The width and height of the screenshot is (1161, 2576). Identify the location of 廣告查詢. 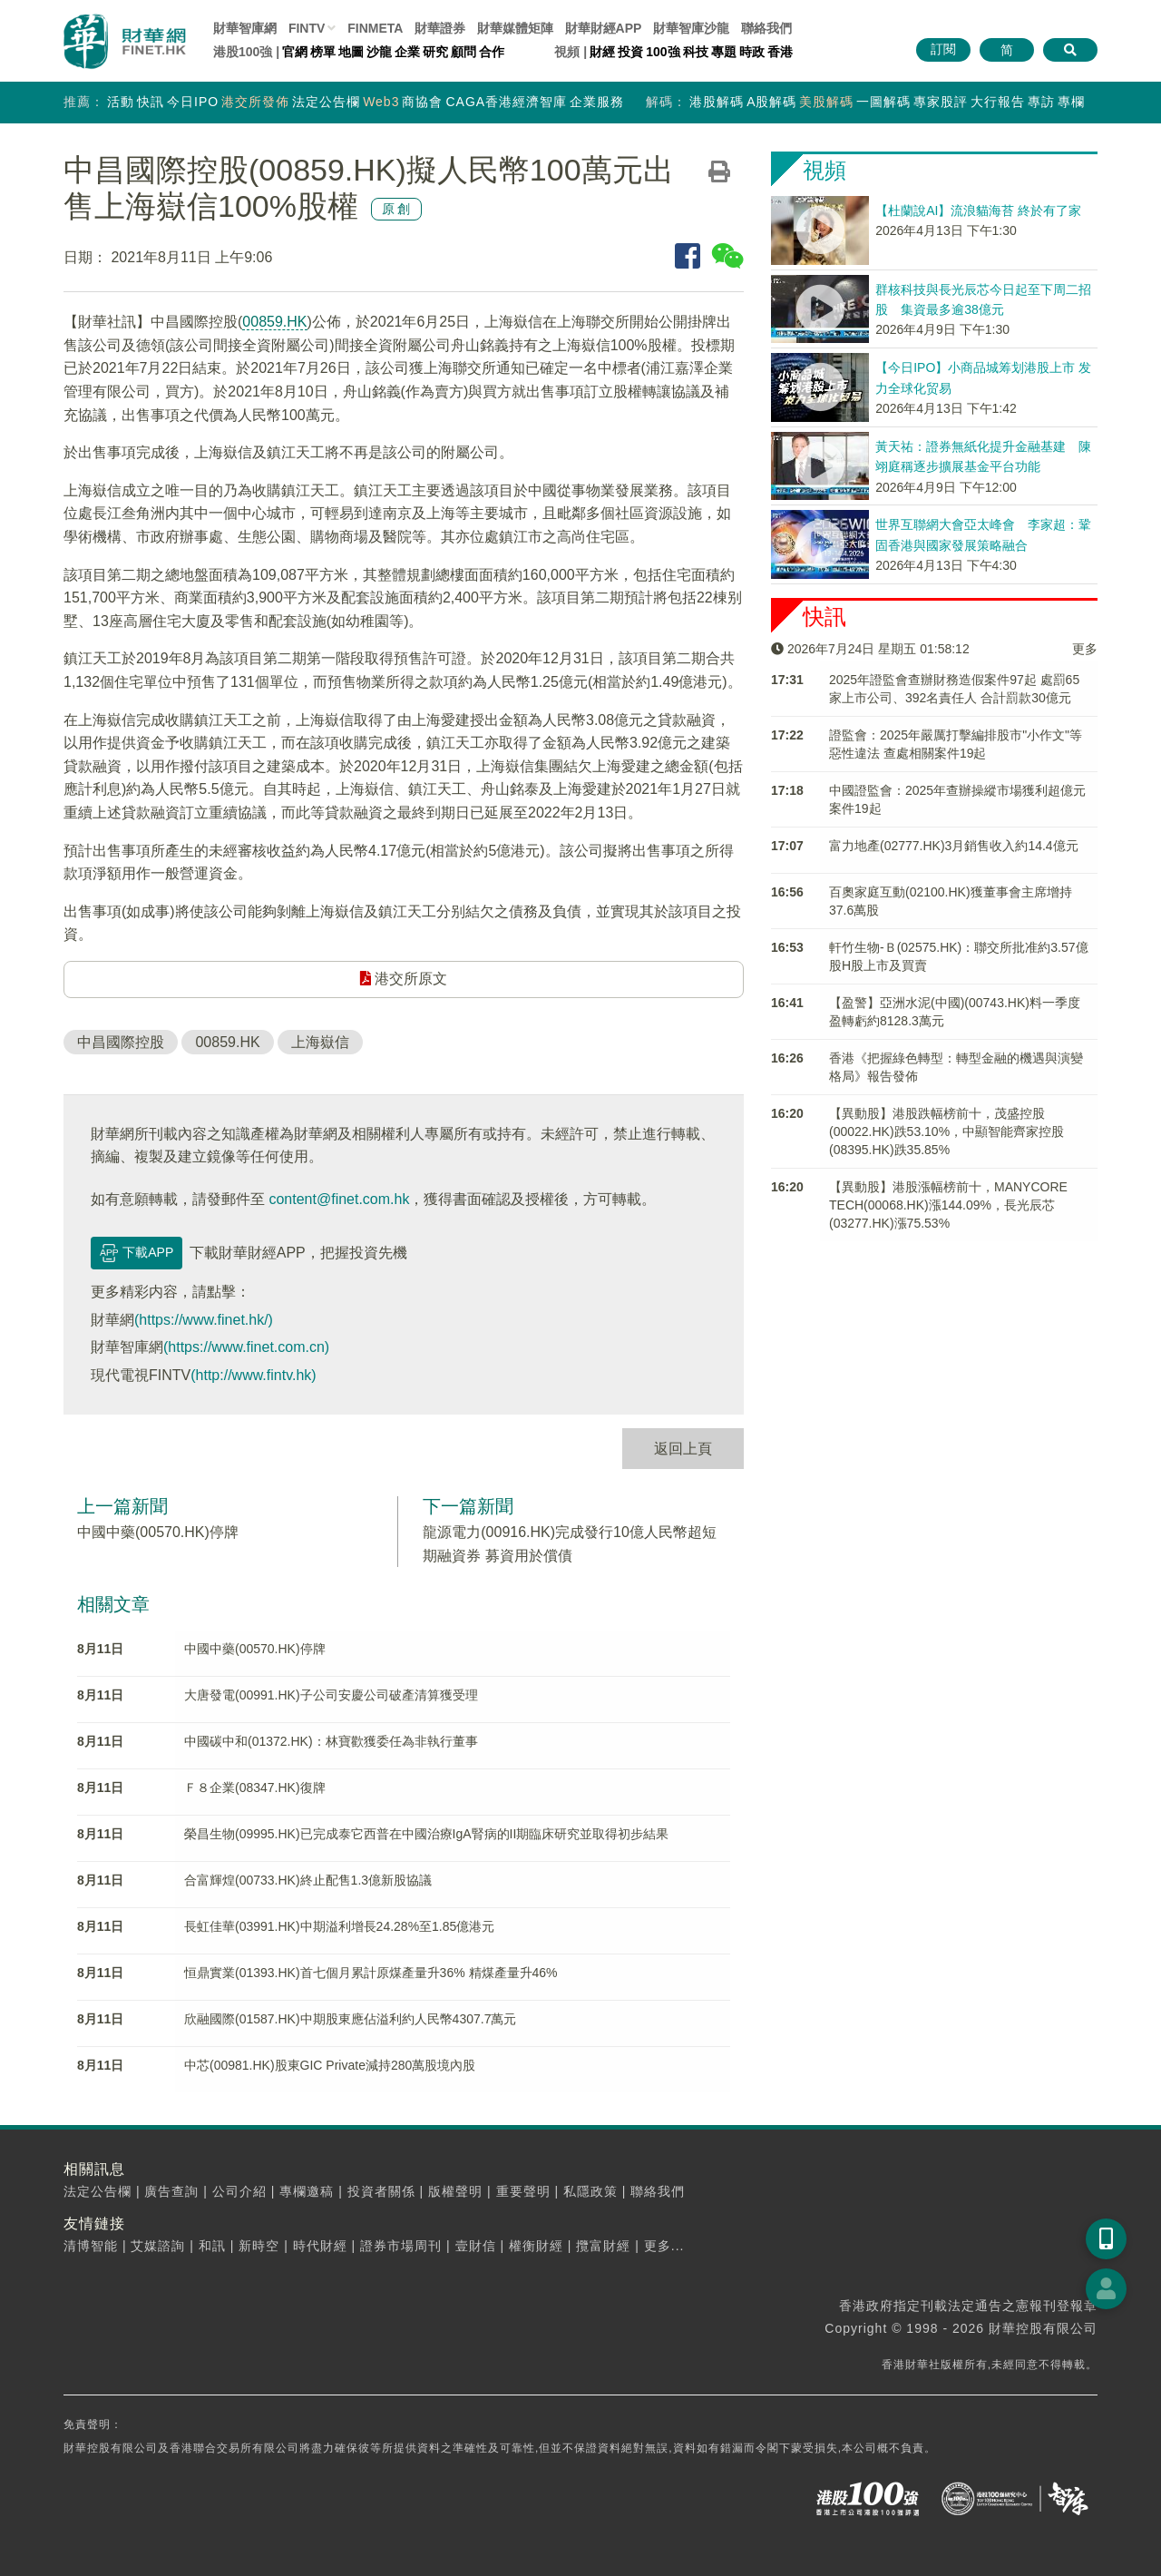
(171, 2191).